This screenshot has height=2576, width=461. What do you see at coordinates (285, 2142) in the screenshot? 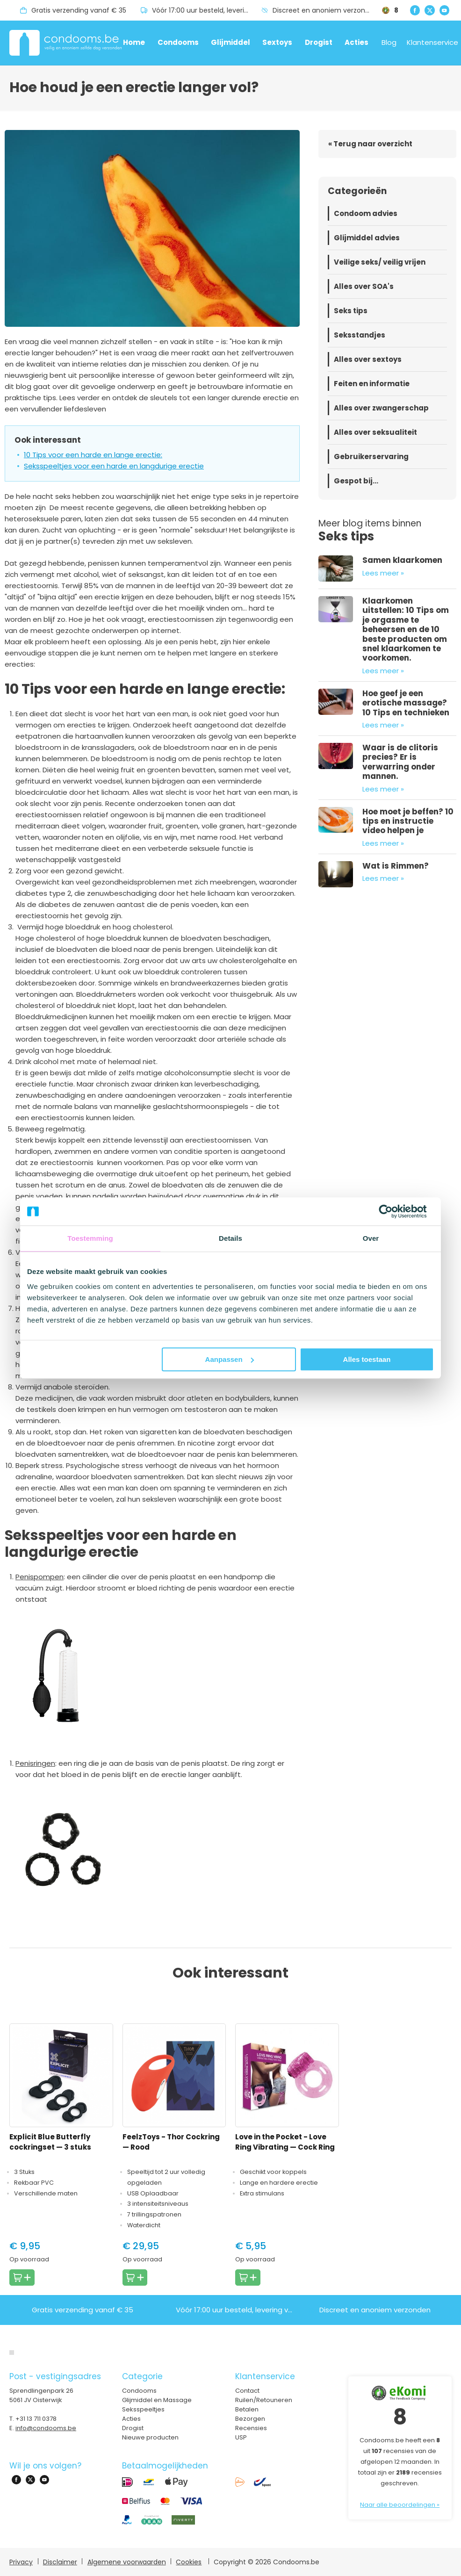
I see `Love in the Pocket - Love Ring Vibrating` at bounding box center [285, 2142].